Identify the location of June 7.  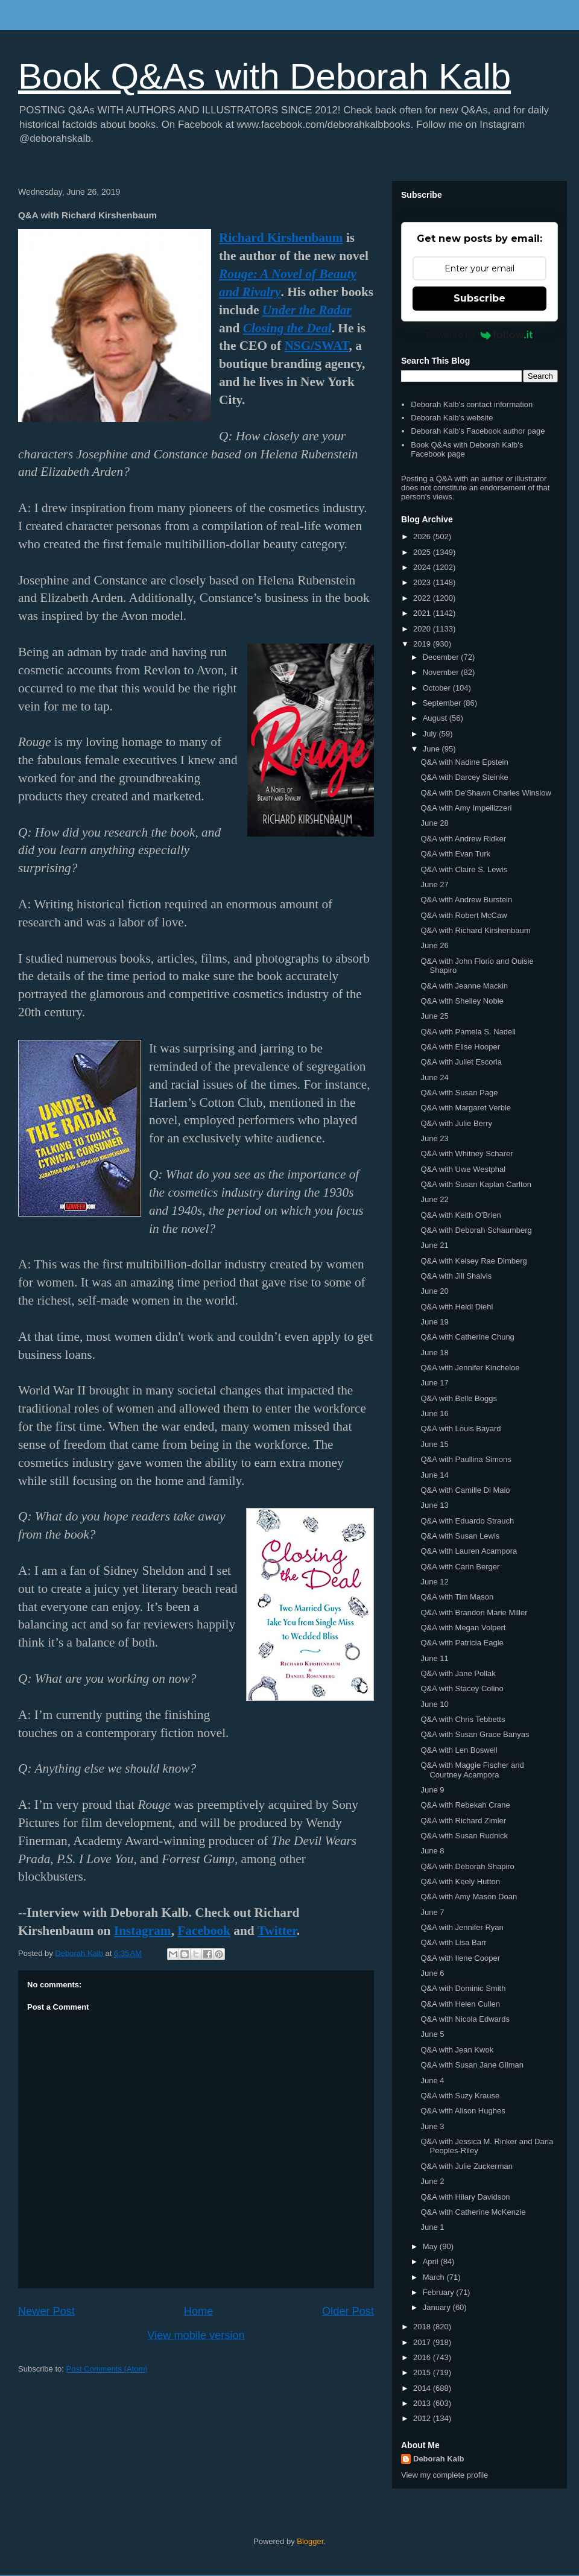
(432, 1912).